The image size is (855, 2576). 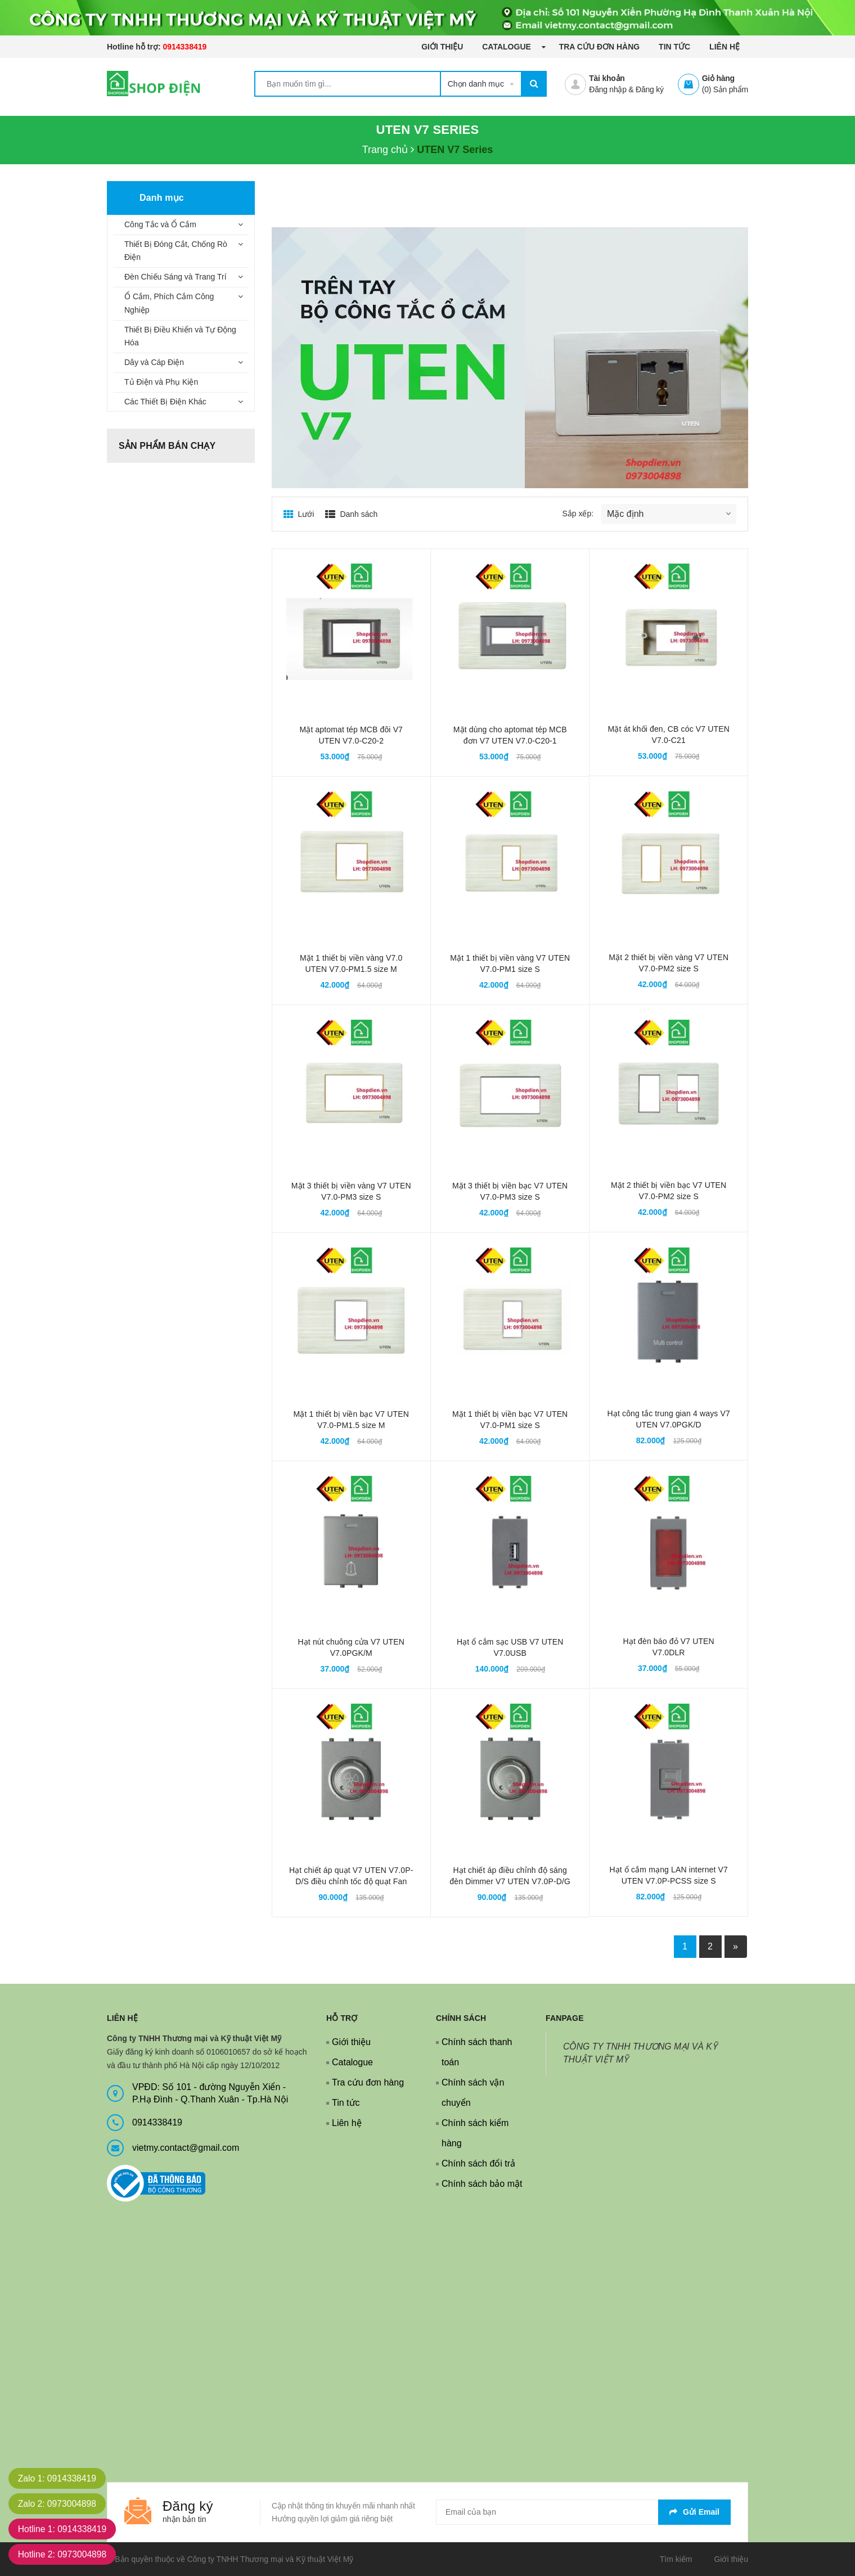 What do you see at coordinates (180, 336) in the screenshot?
I see `Thiết Bị Điều Khiển và Tự Động Hóa` at bounding box center [180, 336].